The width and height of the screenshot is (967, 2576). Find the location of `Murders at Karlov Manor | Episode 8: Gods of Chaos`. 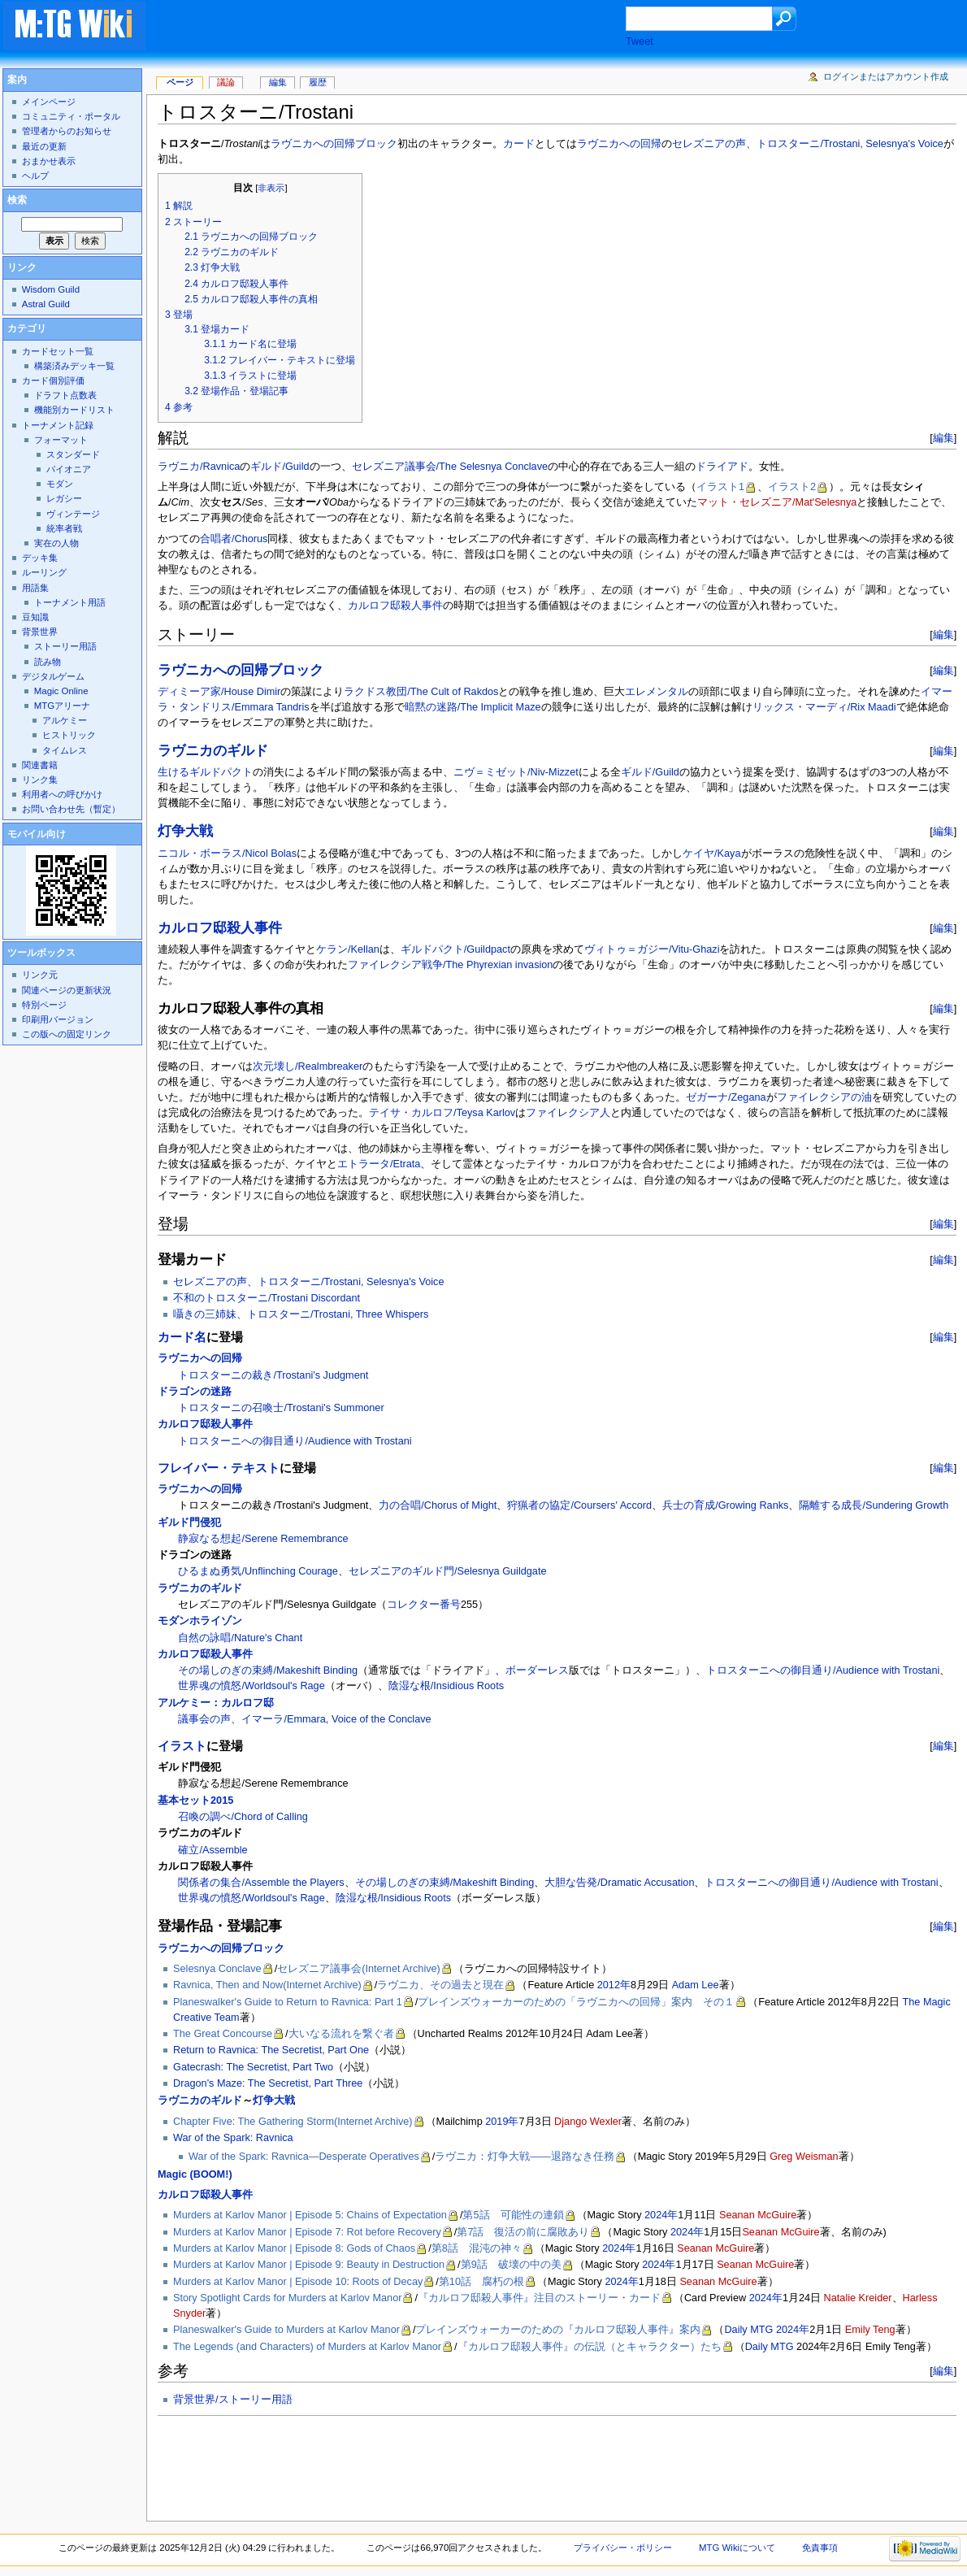

Murders at Karlov Manor | Episode 8: Gods of Chaos is located at coordinates (294, 2248).